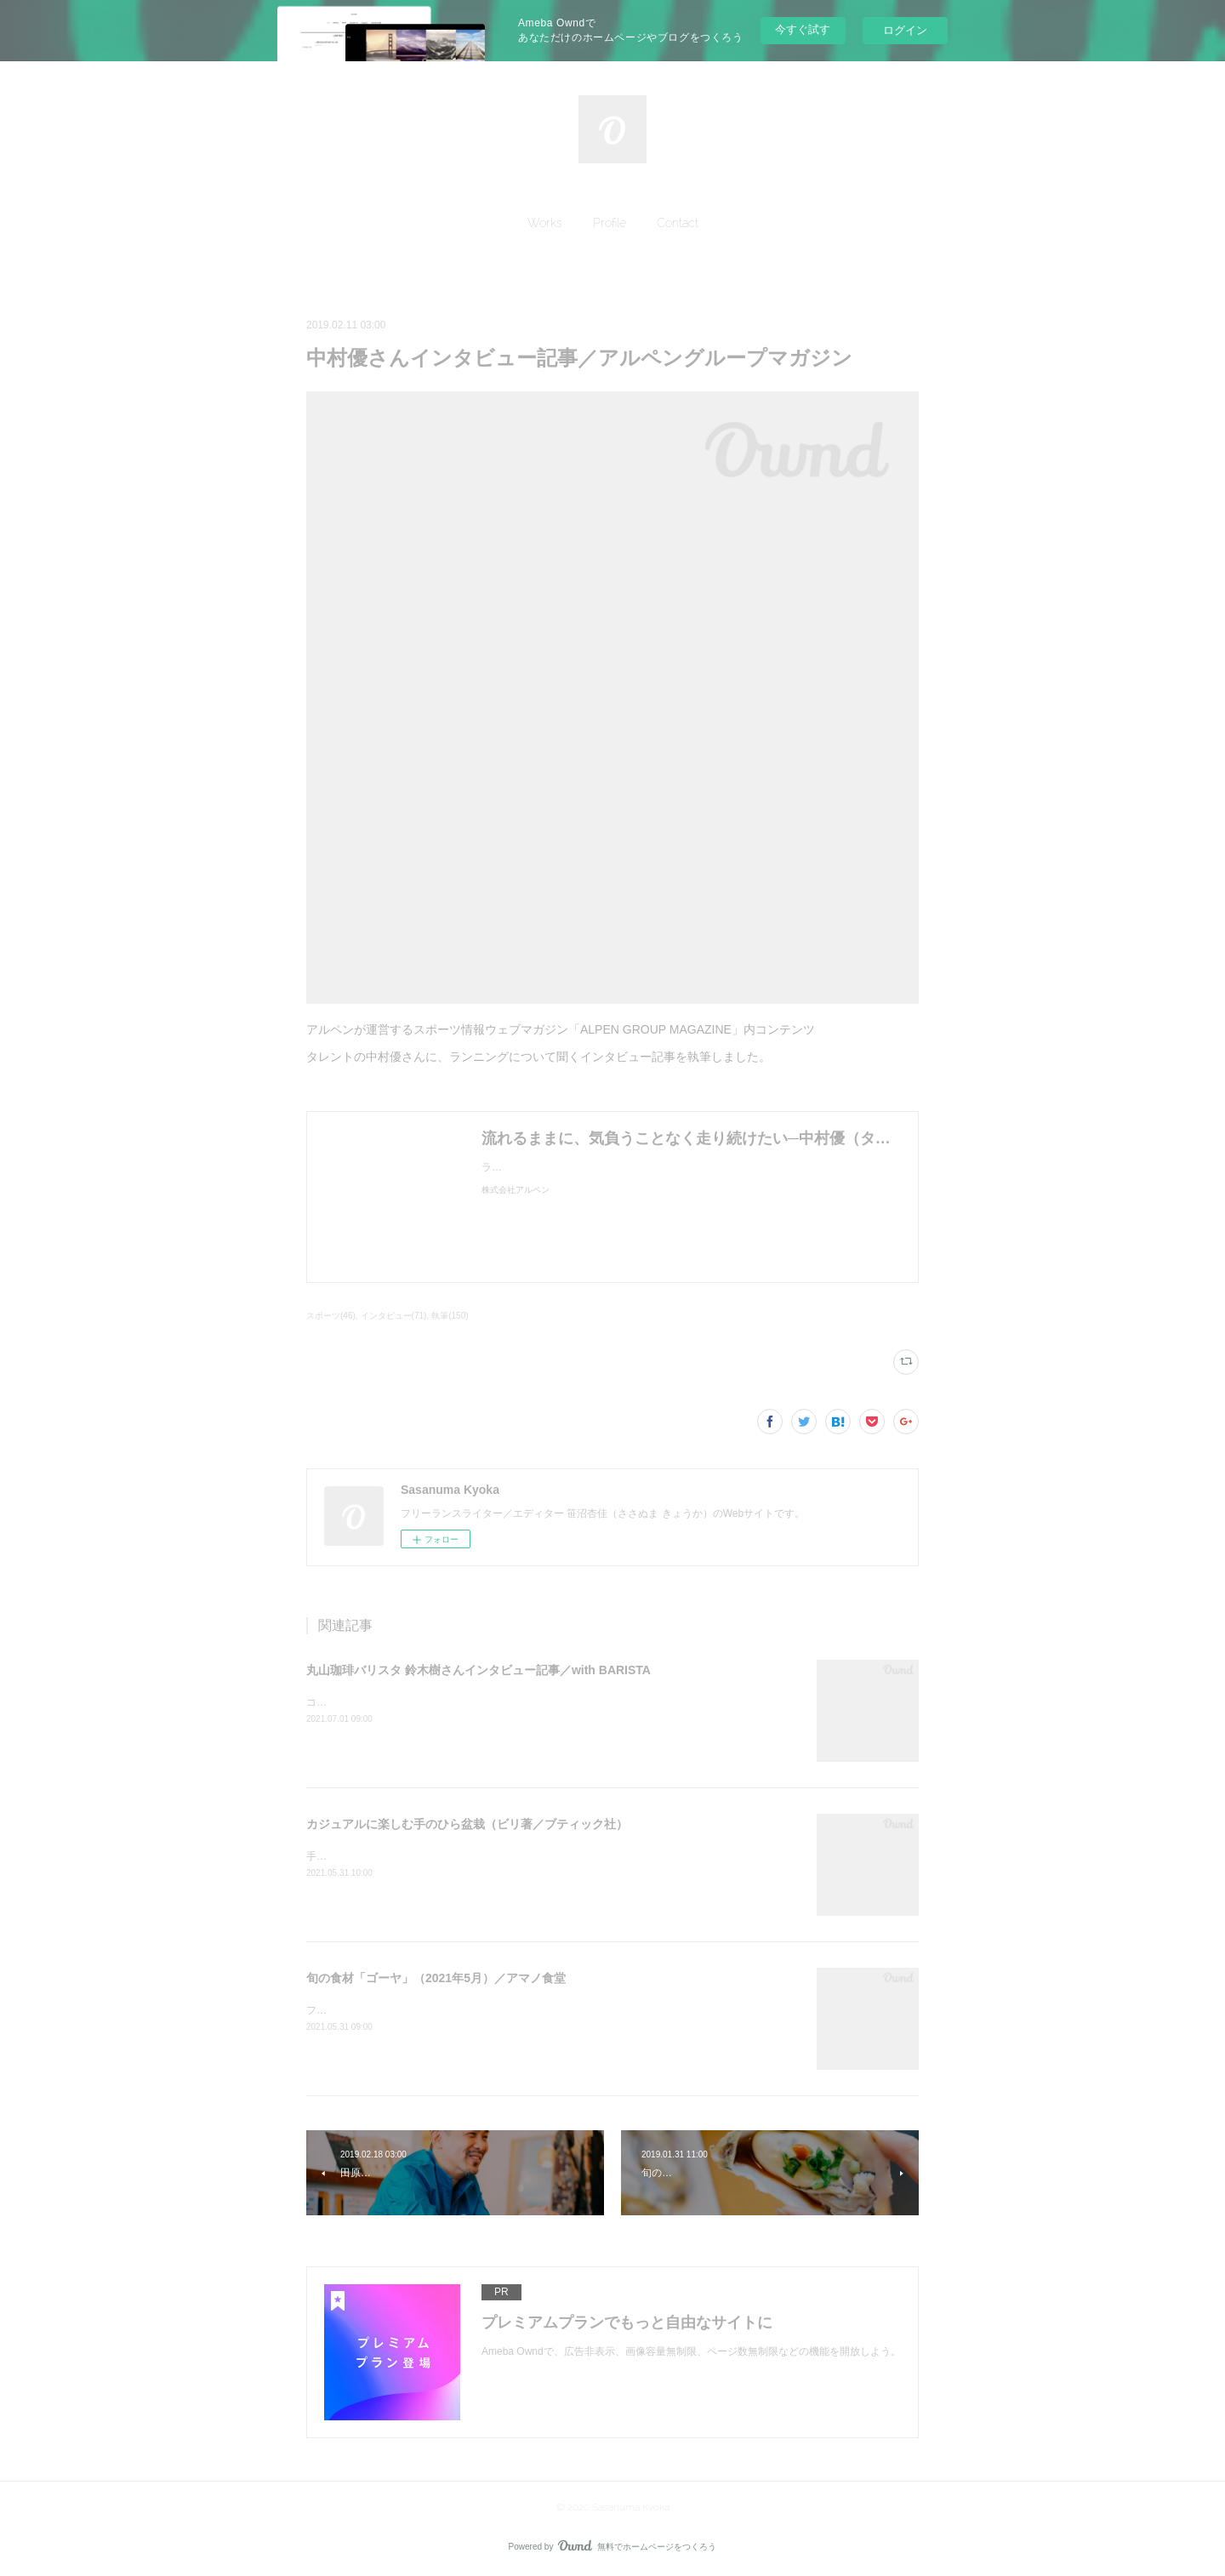 Image resolution: width=1225 pixels, height=2576 pixels. Describe the element at coordinates (449, 1315) in the screenshot. I see `執筆(150)` at that location.